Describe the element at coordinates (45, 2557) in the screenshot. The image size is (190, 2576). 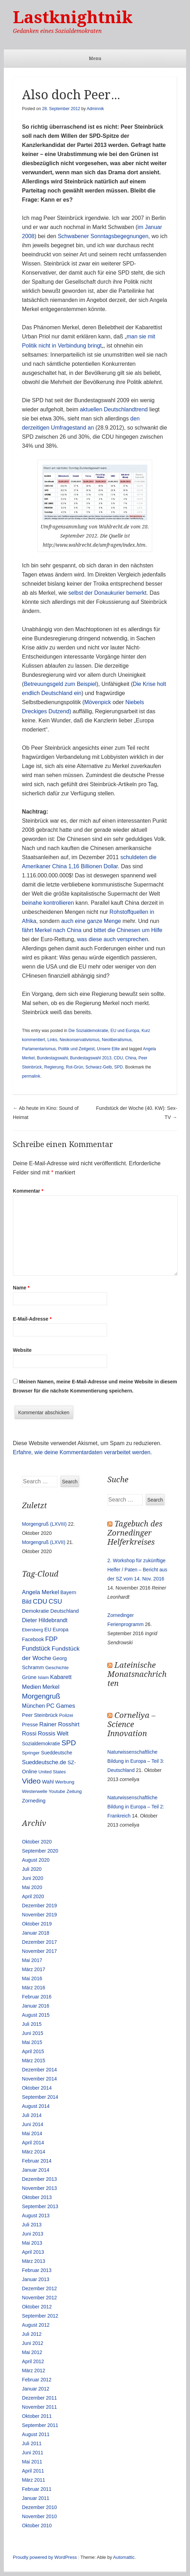
I see `Proudly powered by WordPress` at that location.